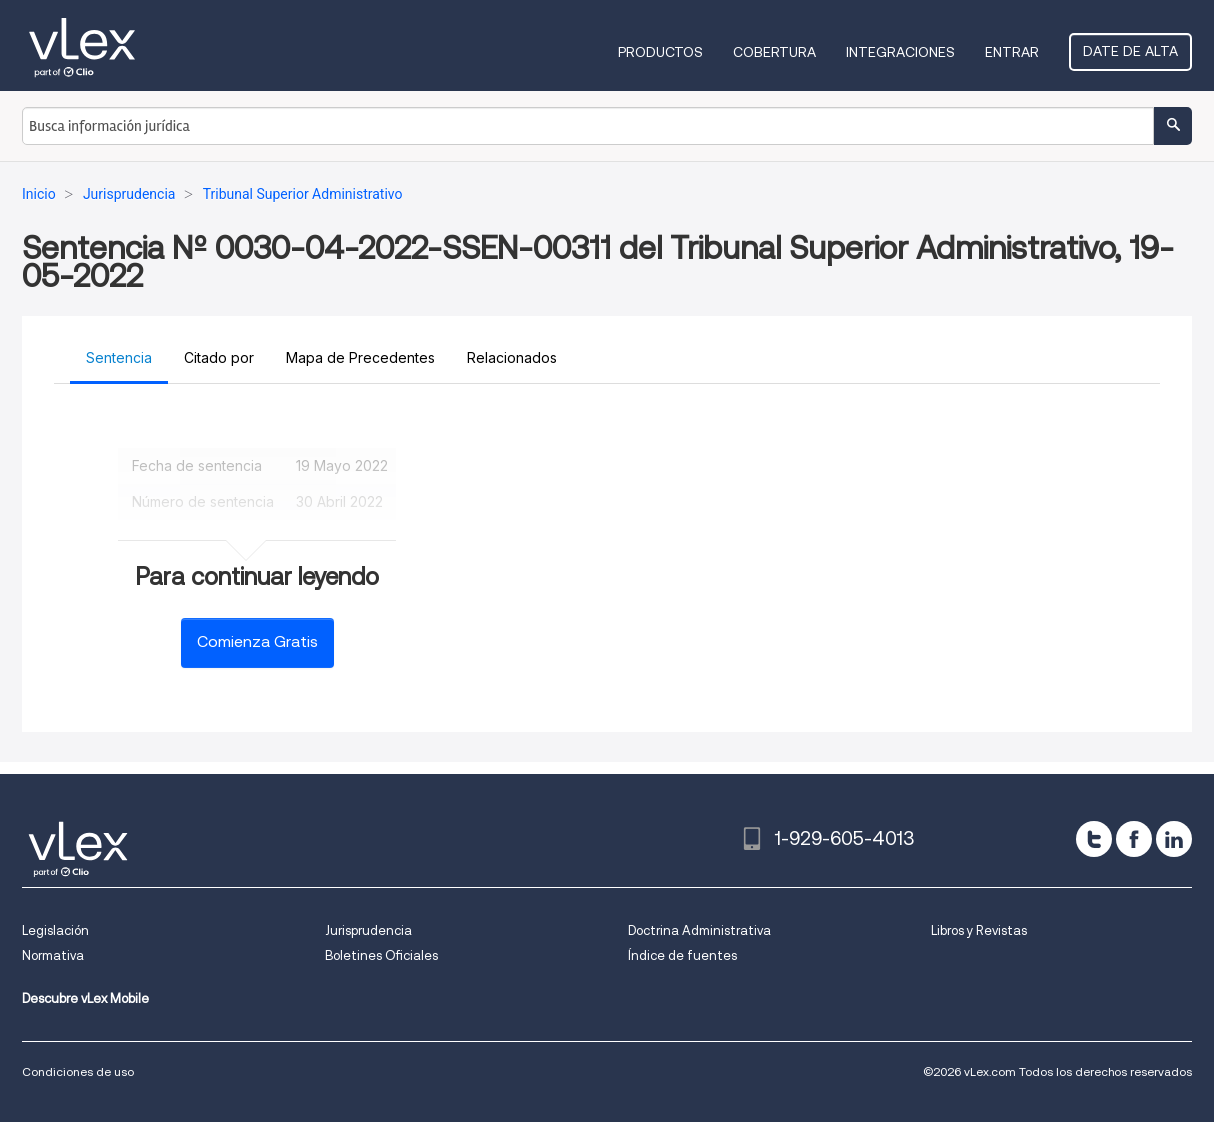 This screenshot has height=1122, width=1214. I want to click on [facebook], so click(1134, 839).